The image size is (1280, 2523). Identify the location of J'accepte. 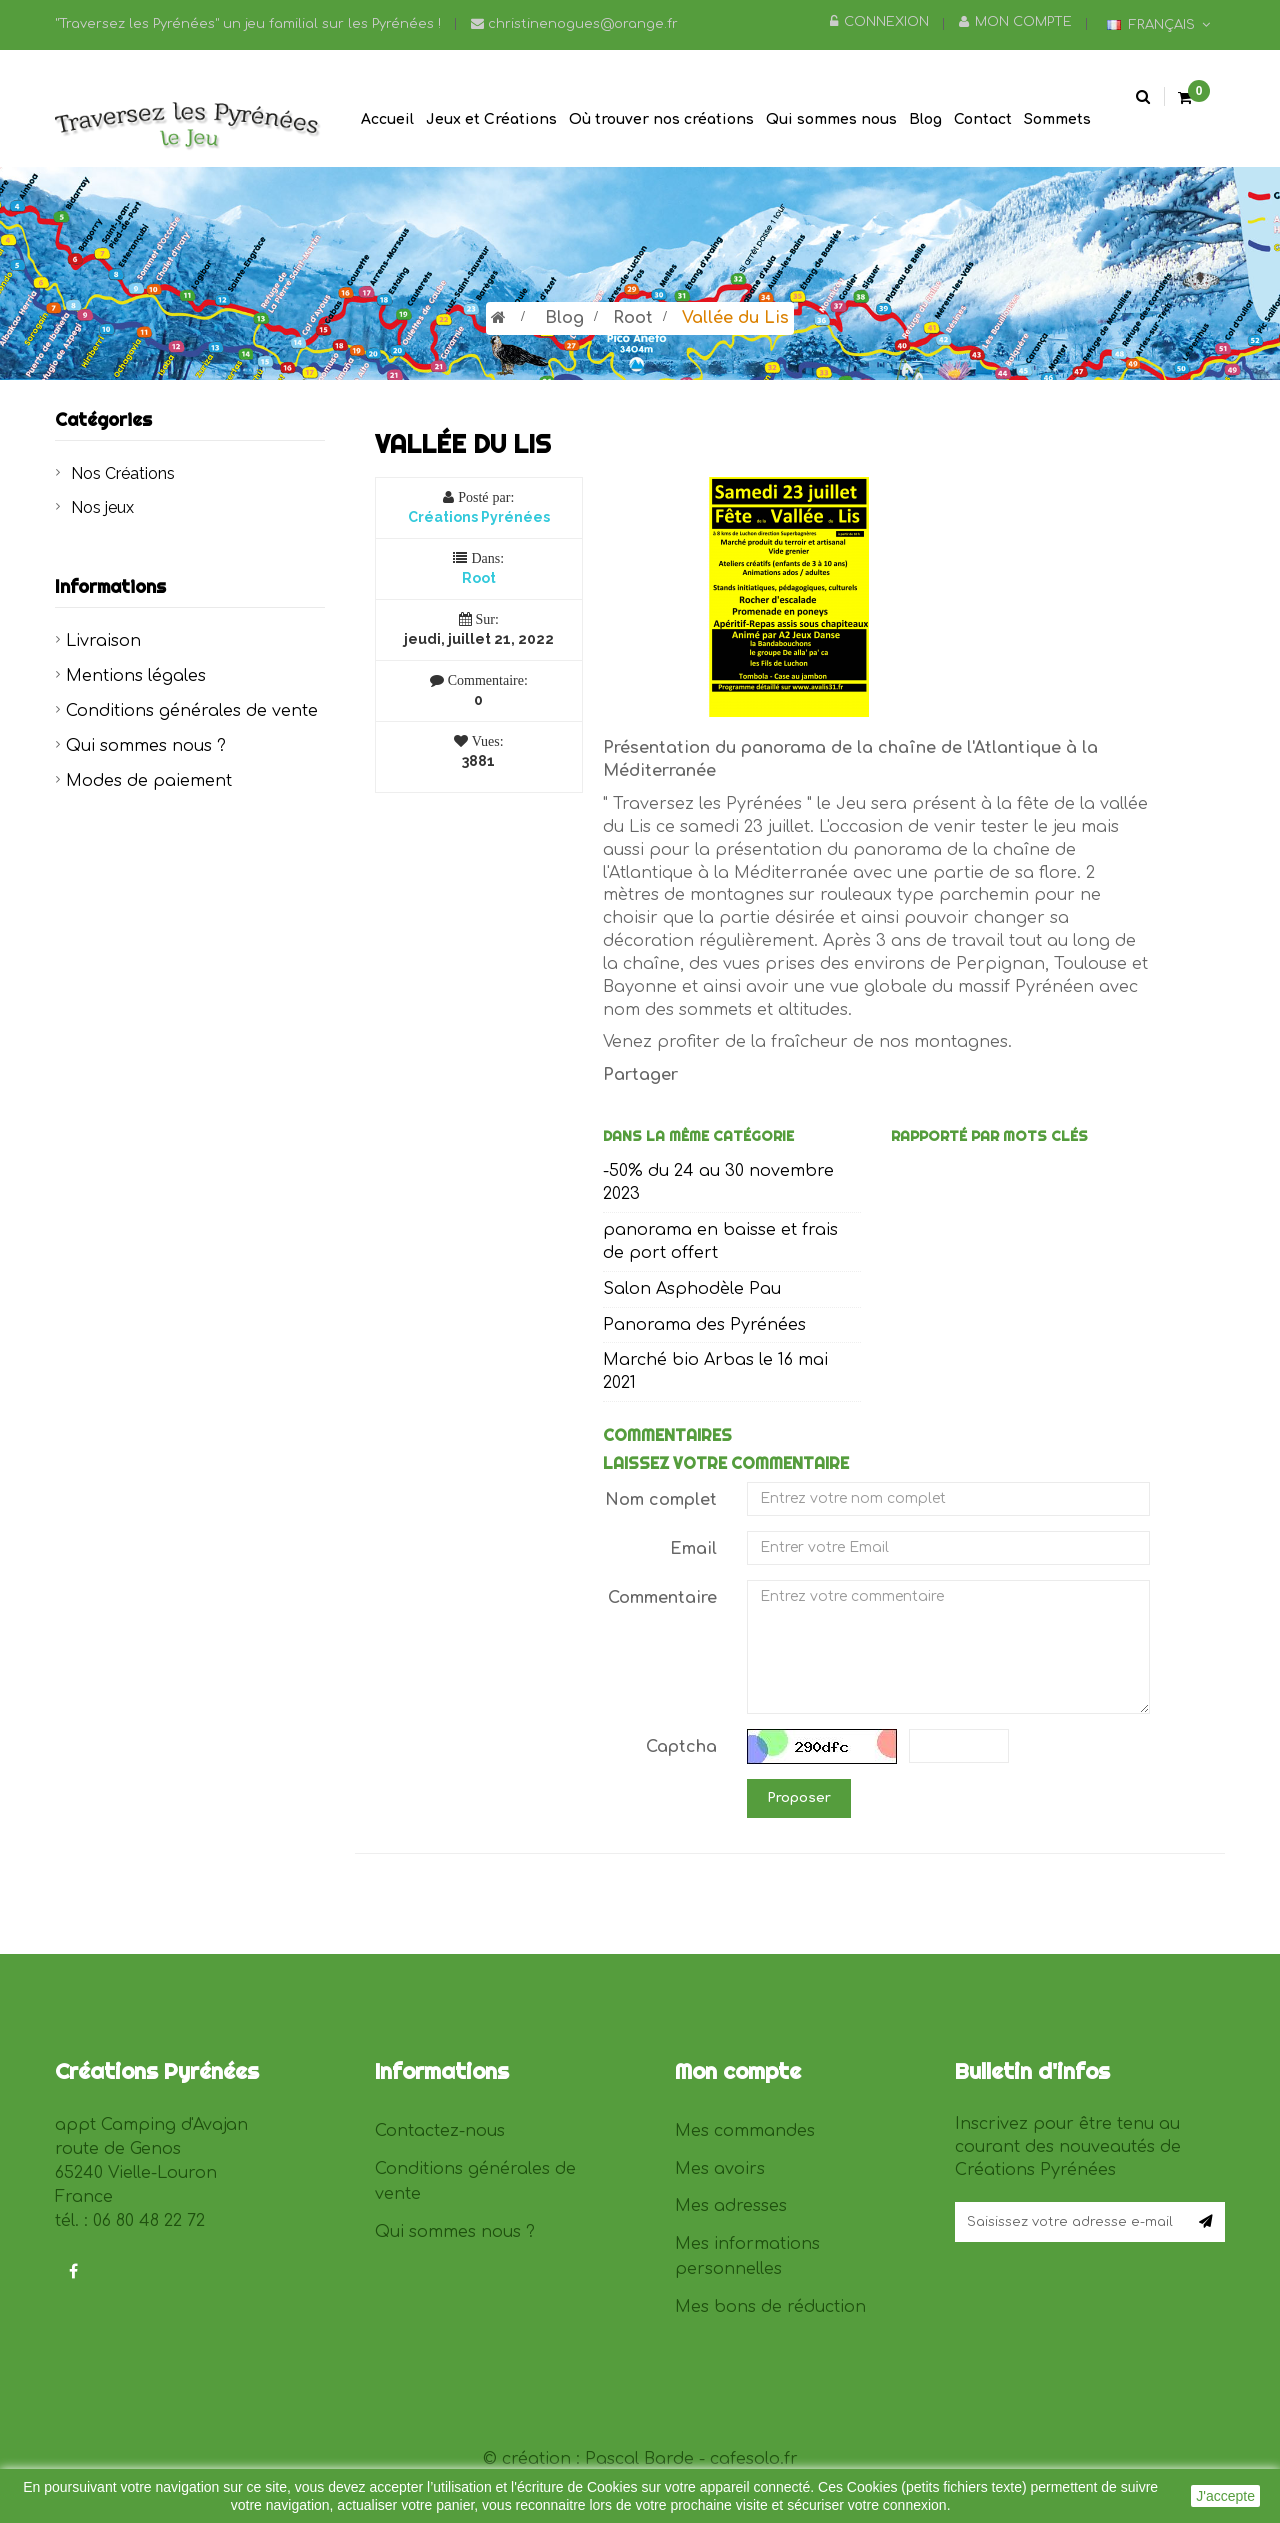
(1225, 2496).